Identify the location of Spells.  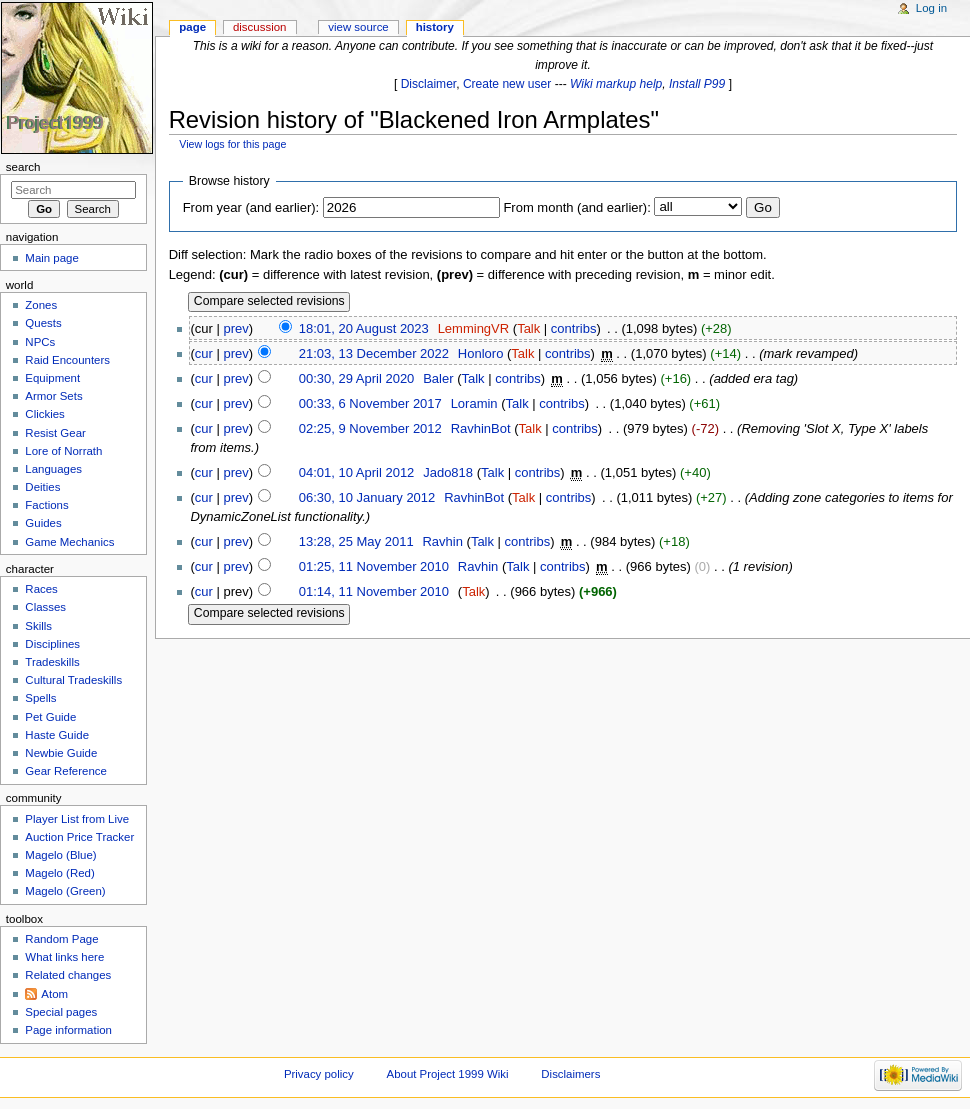
(40, 698).